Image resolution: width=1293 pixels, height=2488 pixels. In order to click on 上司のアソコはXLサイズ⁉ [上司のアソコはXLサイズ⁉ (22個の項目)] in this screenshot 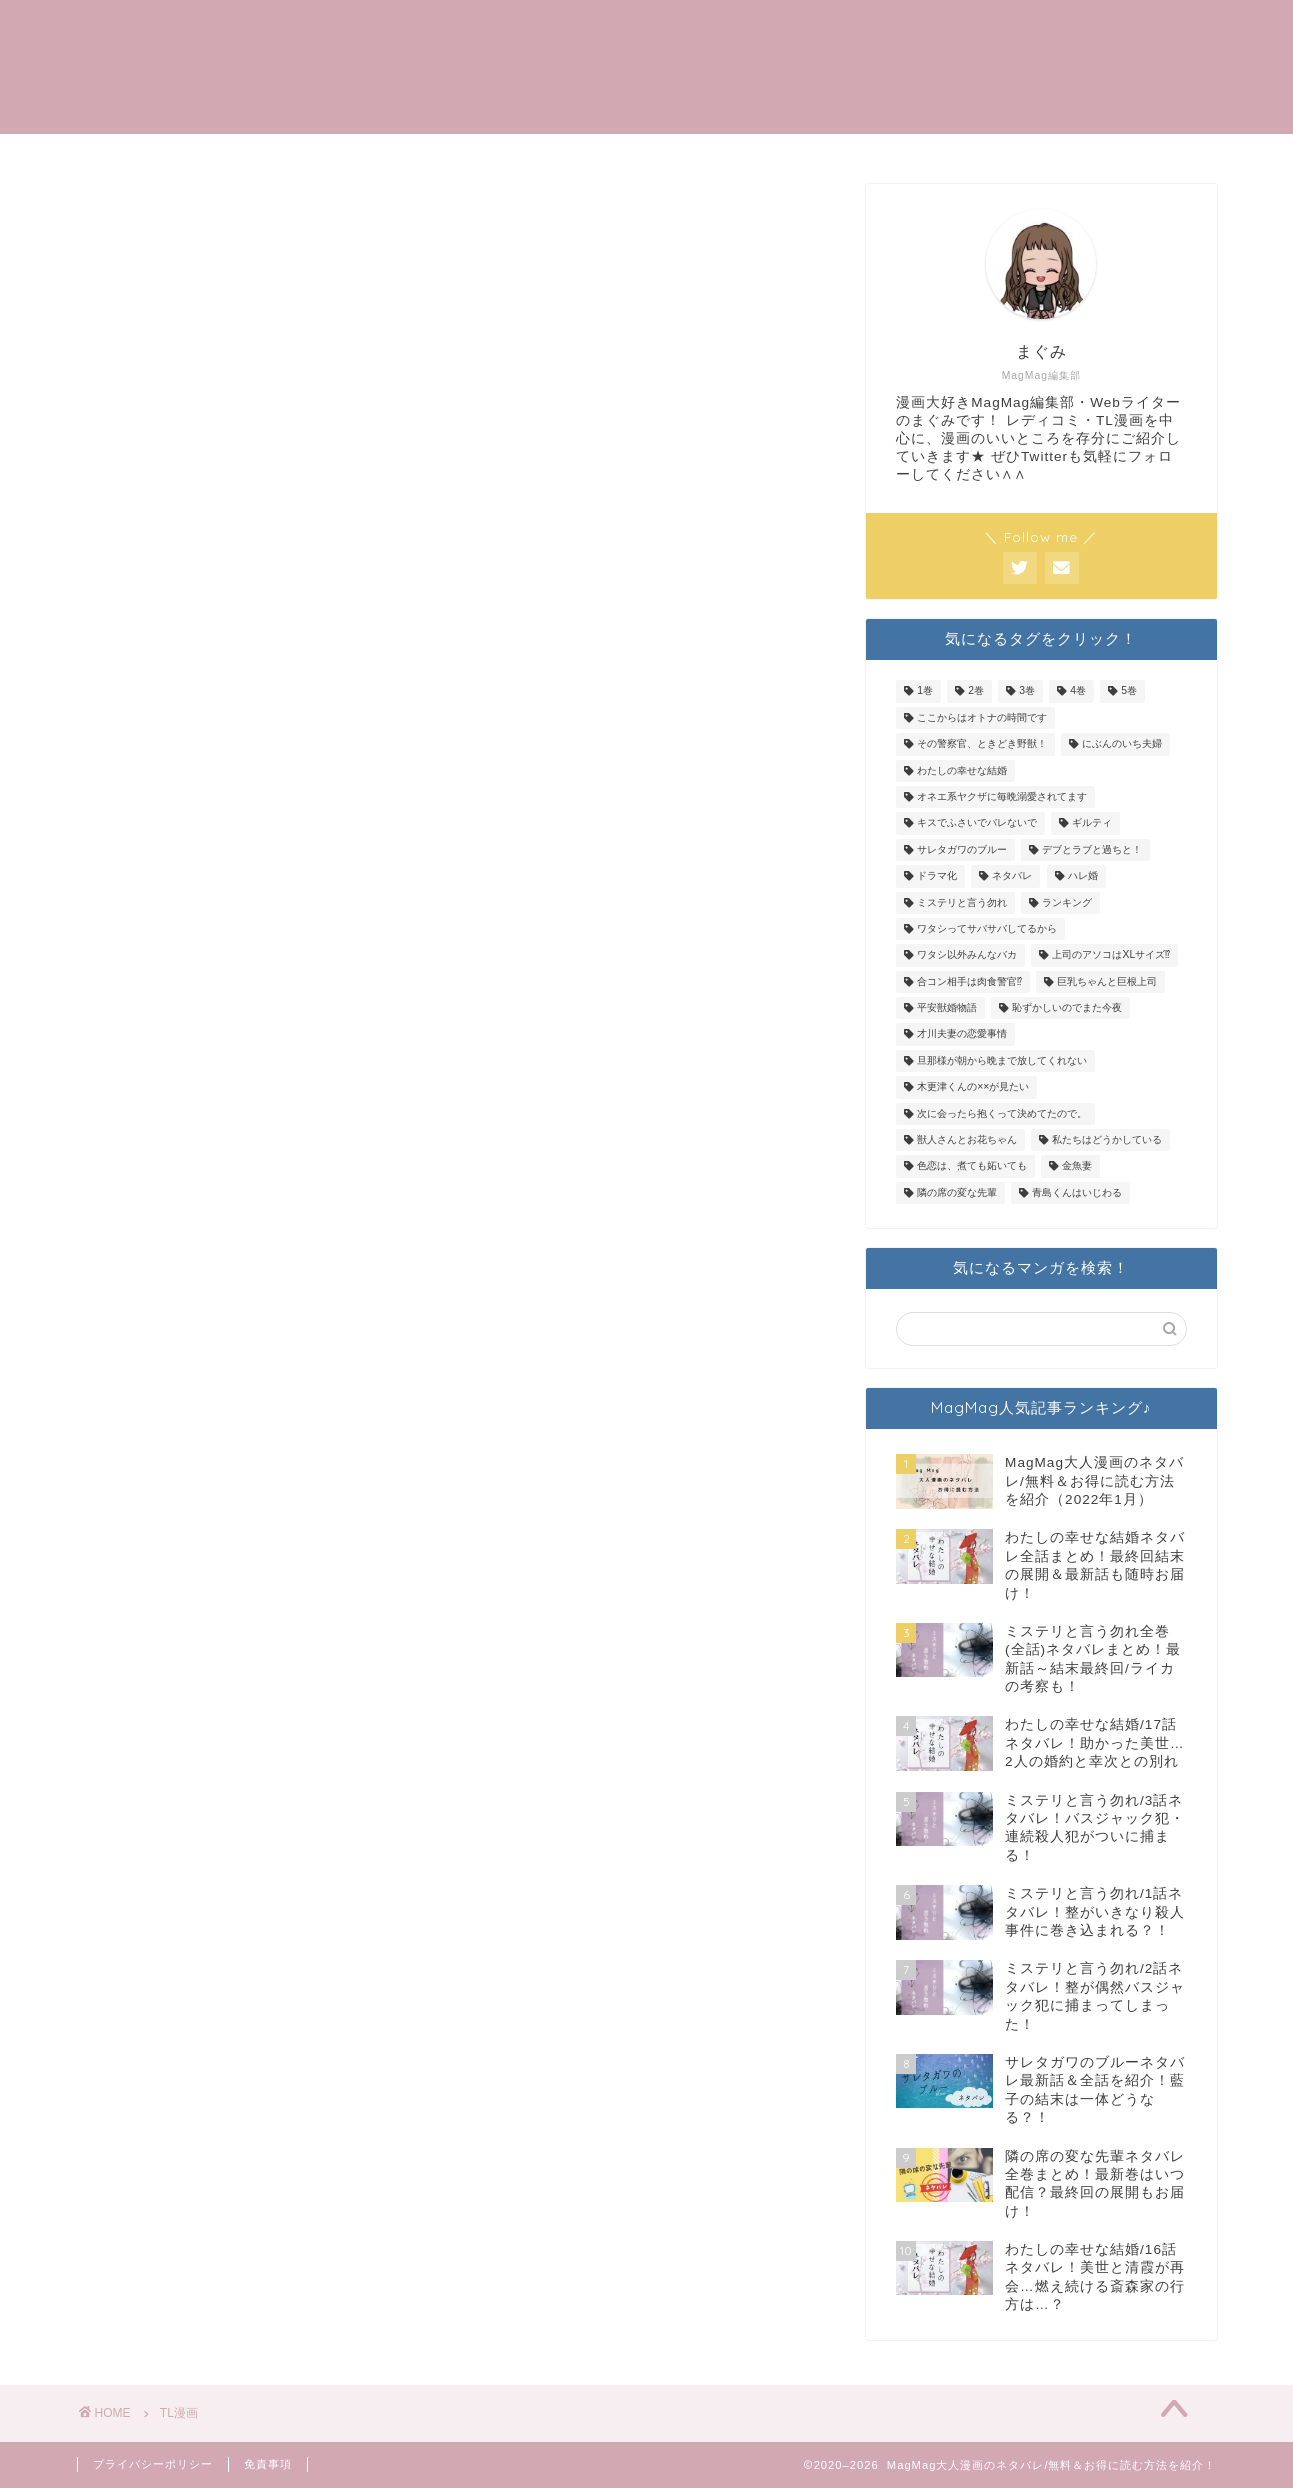, I will do `click(1111, 955)`.